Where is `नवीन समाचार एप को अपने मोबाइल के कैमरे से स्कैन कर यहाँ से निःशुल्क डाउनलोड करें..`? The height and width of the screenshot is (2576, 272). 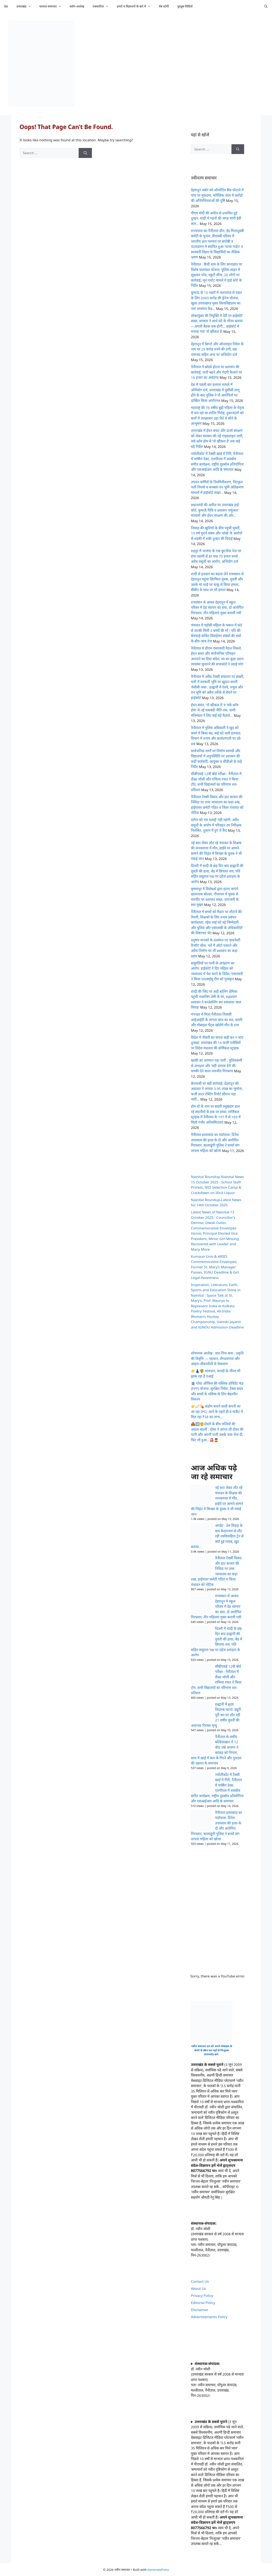 नवीन समाचार एप को अपने मोबाइल के कैमरे से स्कैन कर यहाँ से निःशुल्क डाउनलोड करें.. is located at coordinates (211, 2050).